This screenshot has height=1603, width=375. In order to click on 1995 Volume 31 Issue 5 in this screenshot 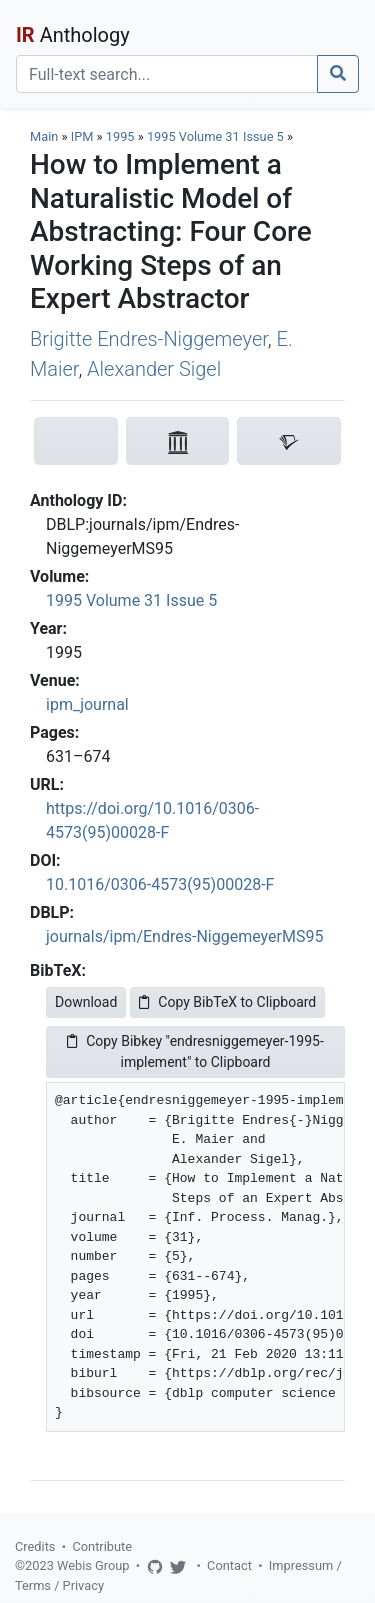, I will do `click(217, 136)`.